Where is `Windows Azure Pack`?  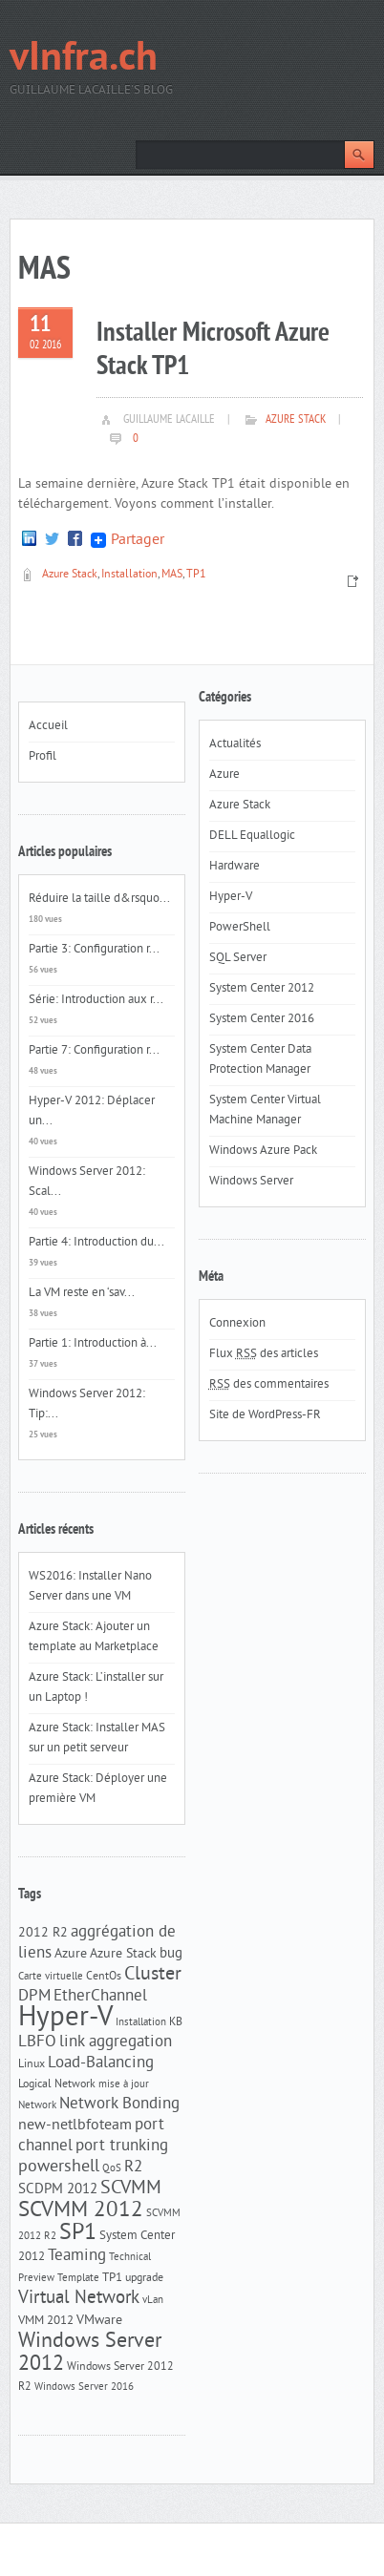 Windows Azure Pack is located at coordinates (263, 1151).